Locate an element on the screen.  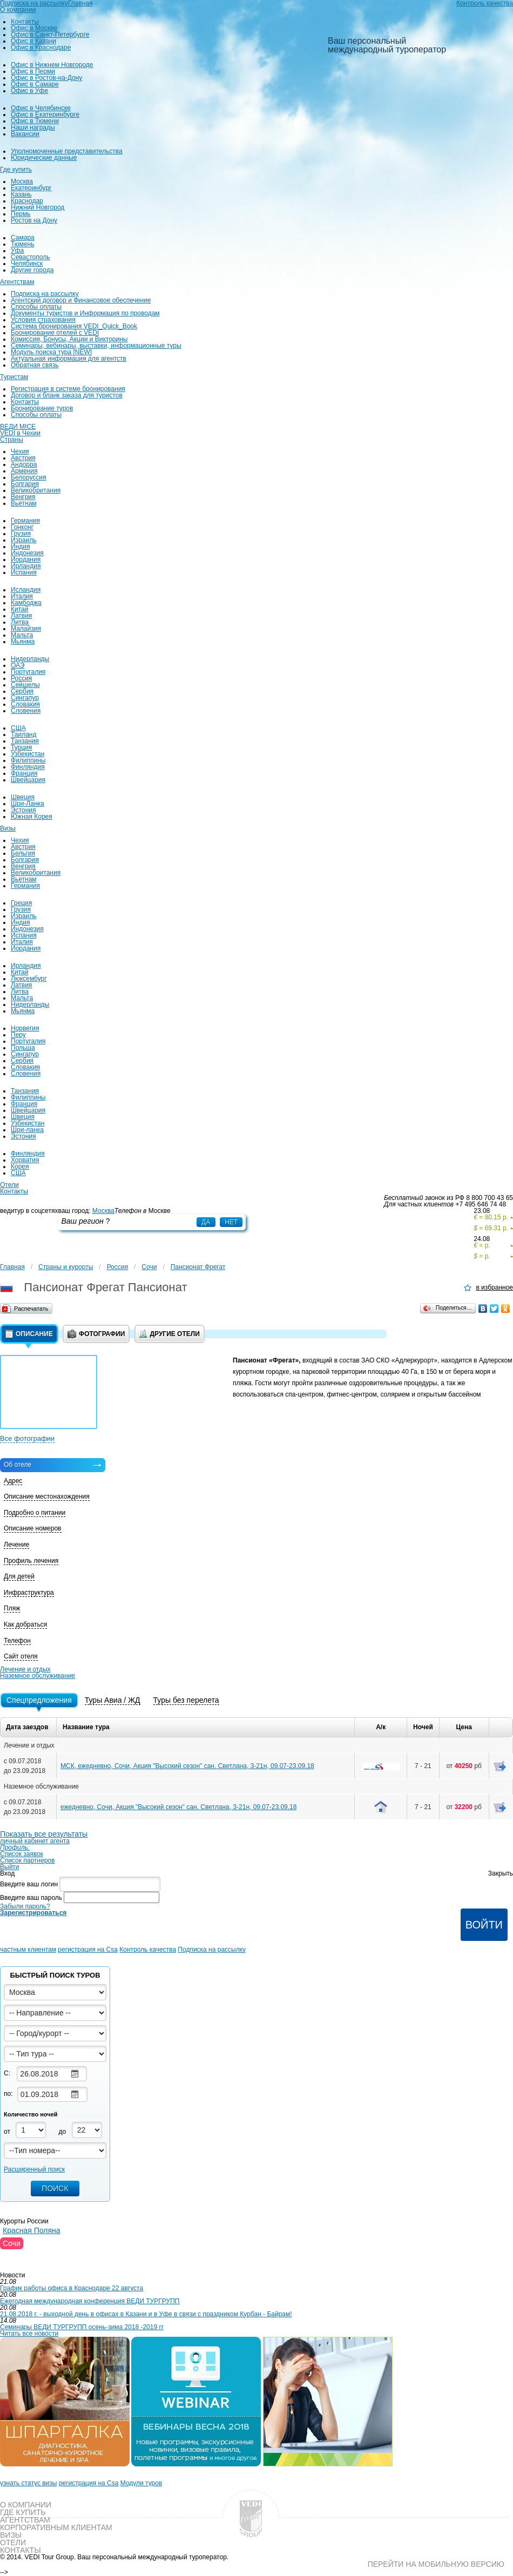
Камбоджа is located at coordinates (26, 602).